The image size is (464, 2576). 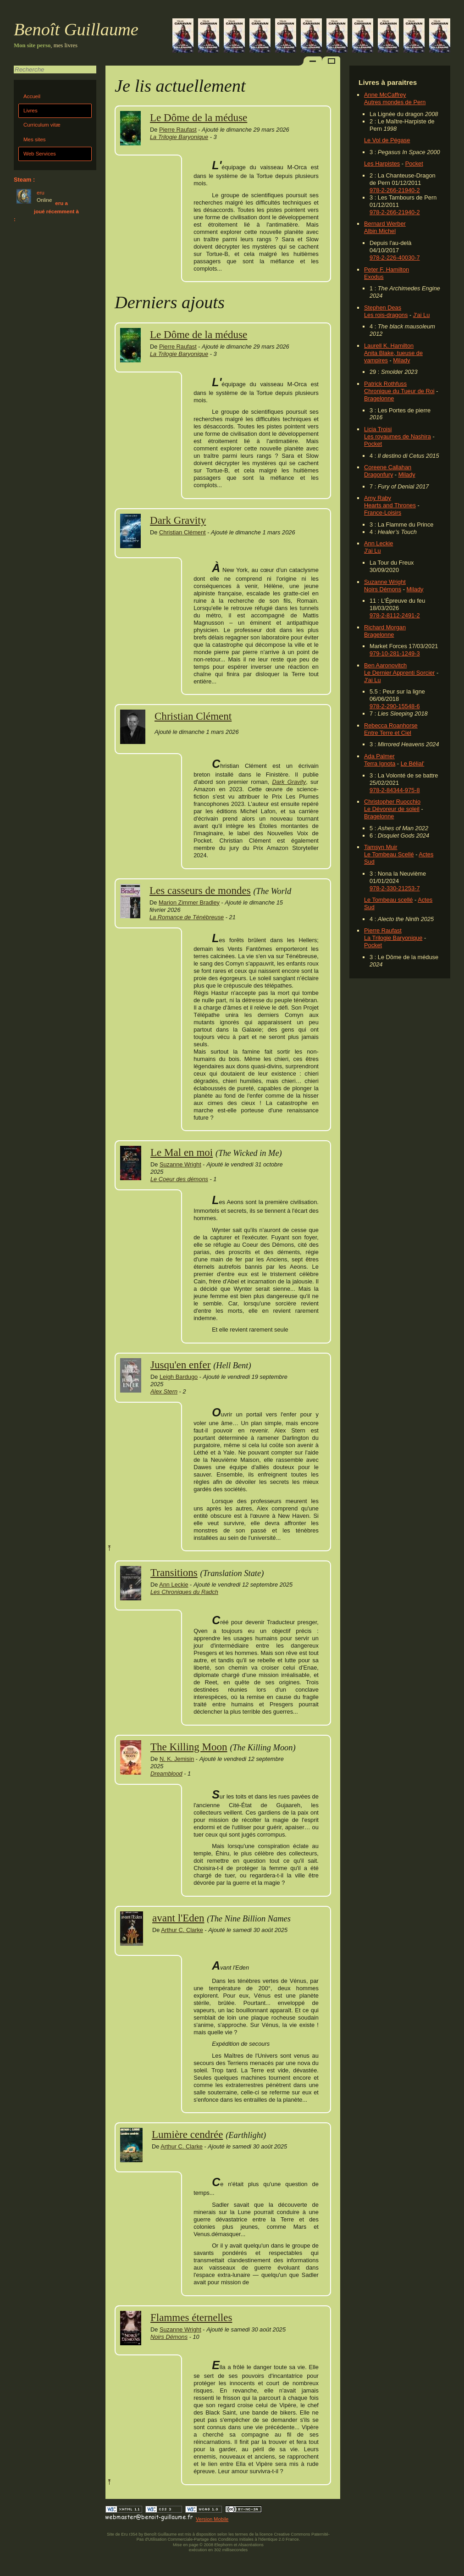 What do you see at coordinates (174, 1572) in the screenshot?
I see `Transitions` at bounding box center [174, 1572].